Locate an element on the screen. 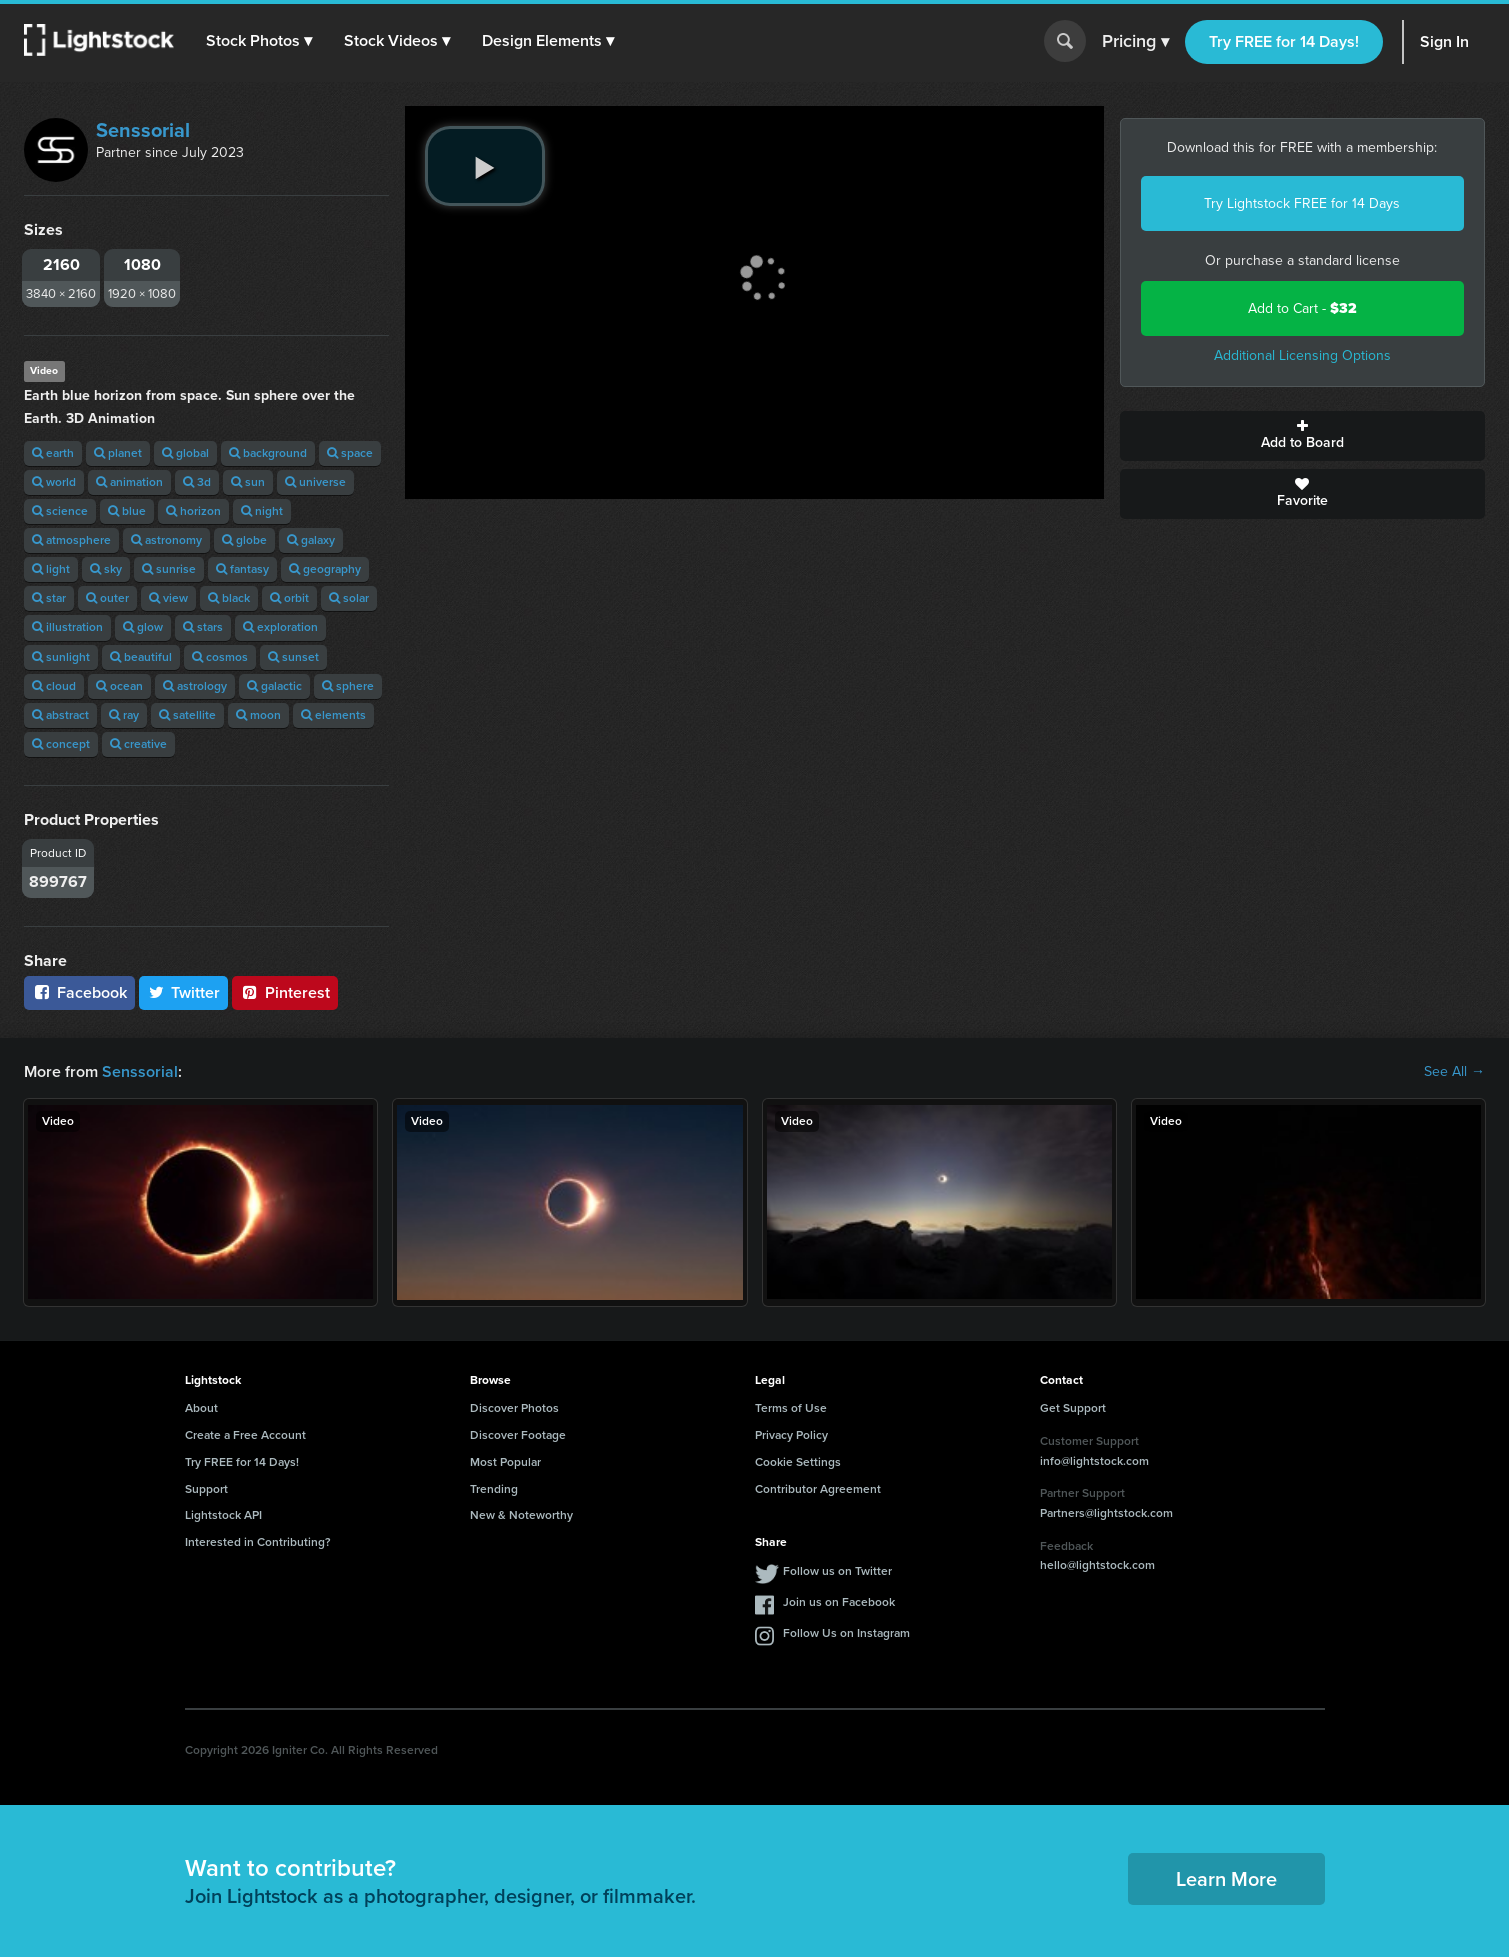  info@lightstock.com is located at coordinates (1094, 1461).